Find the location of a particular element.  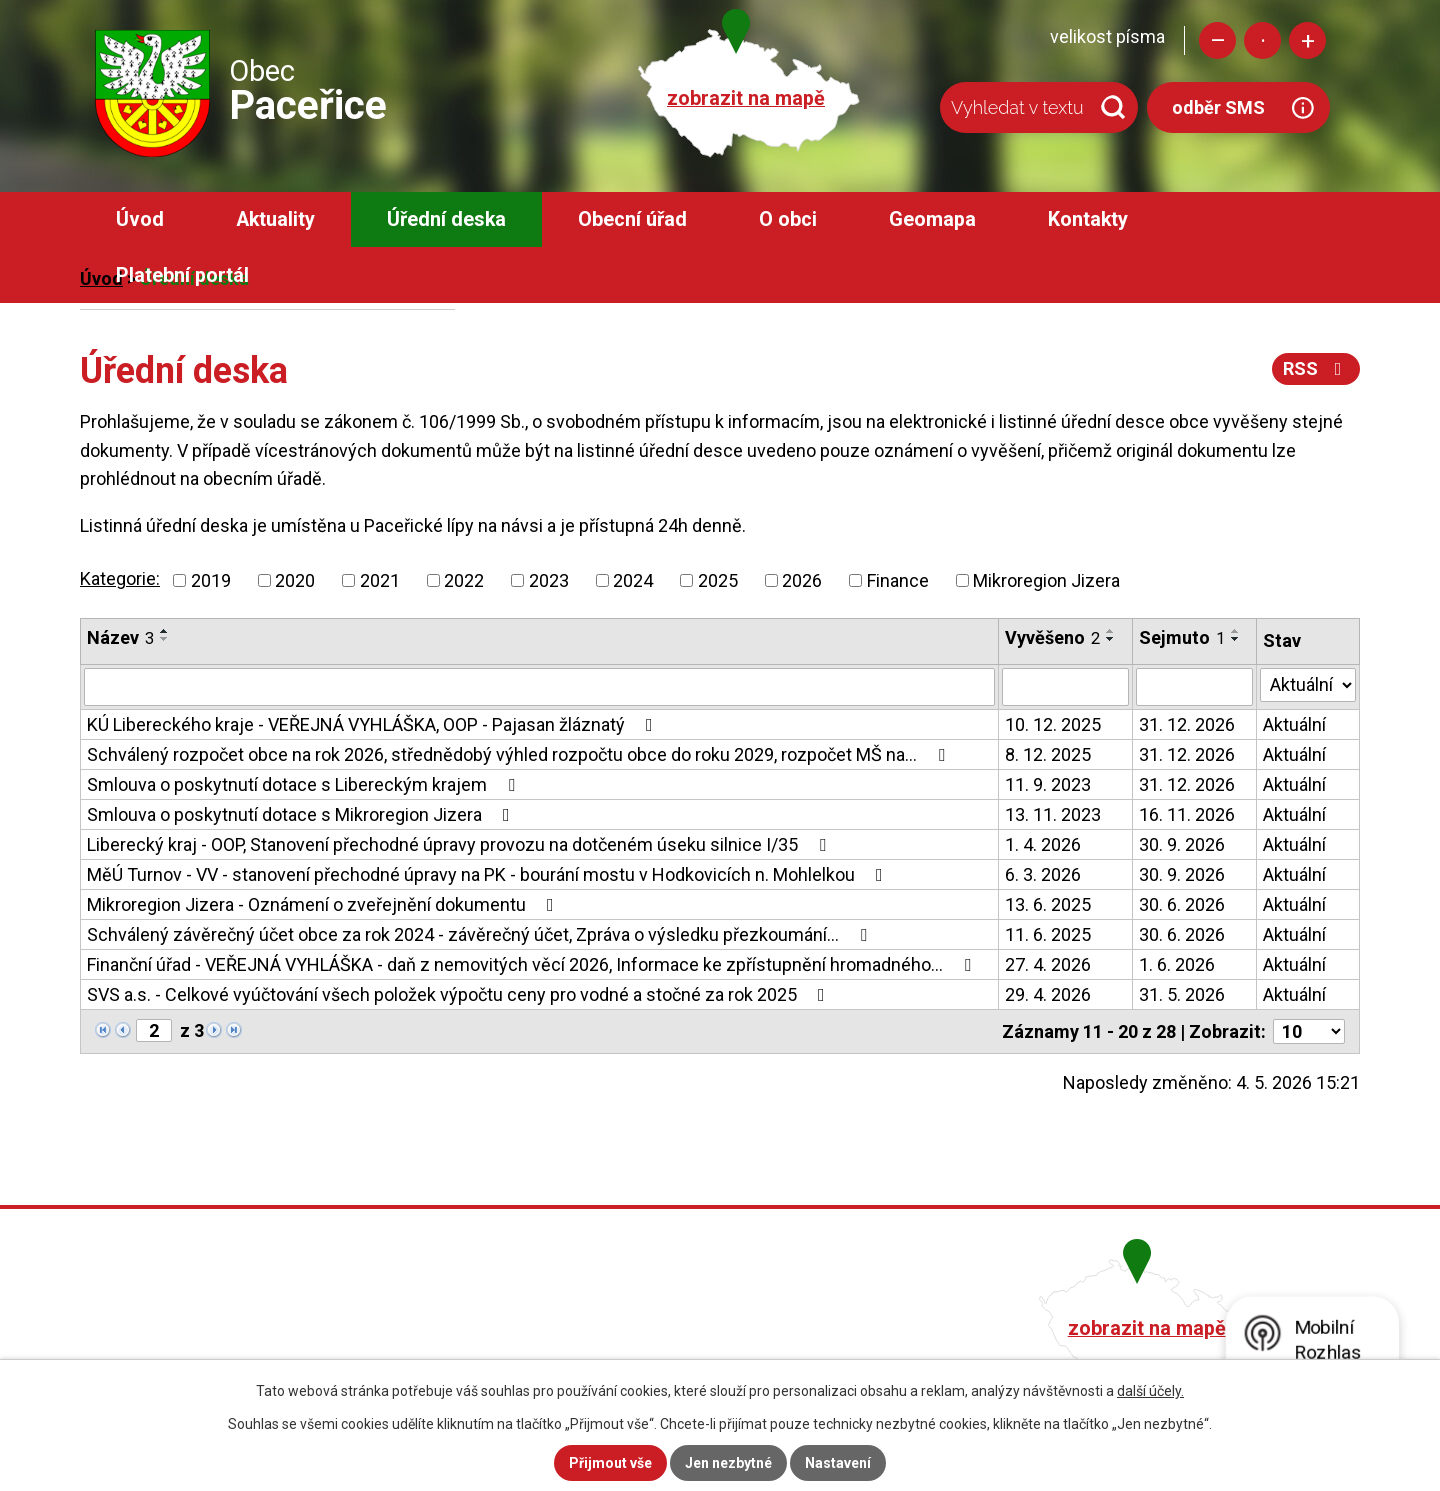

Přijmout vše is located at coordinates (610, 1463).